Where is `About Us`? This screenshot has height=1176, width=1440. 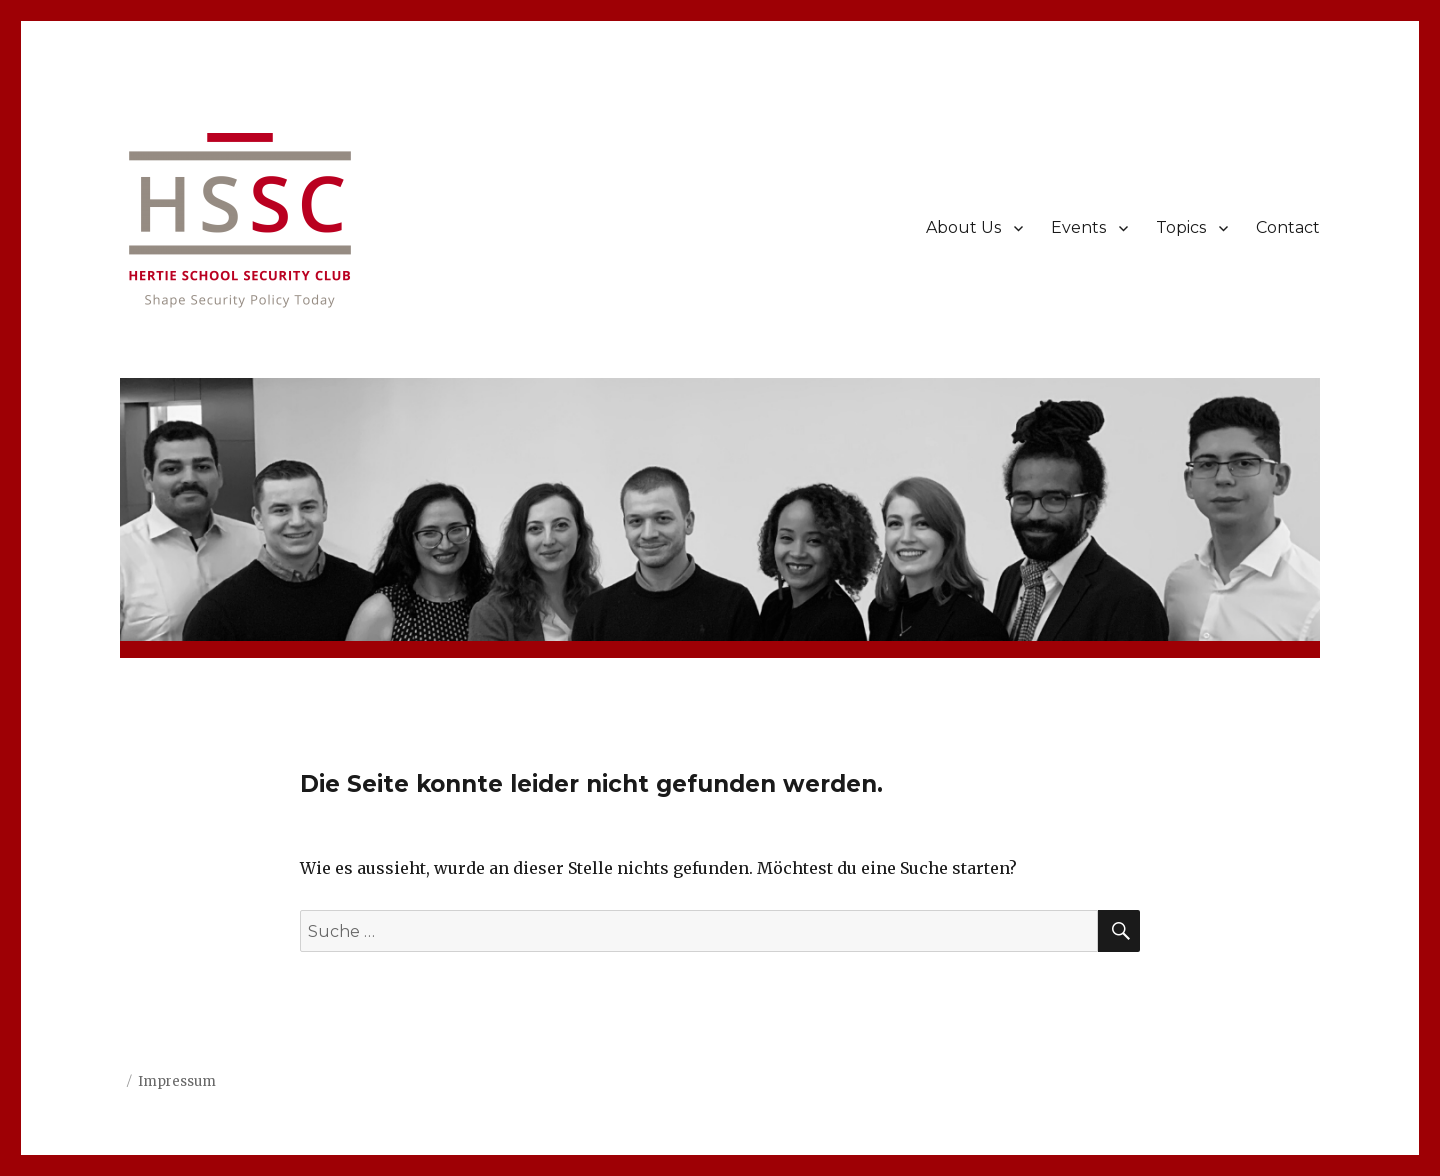 About Us is located at coordinates (963, 227).